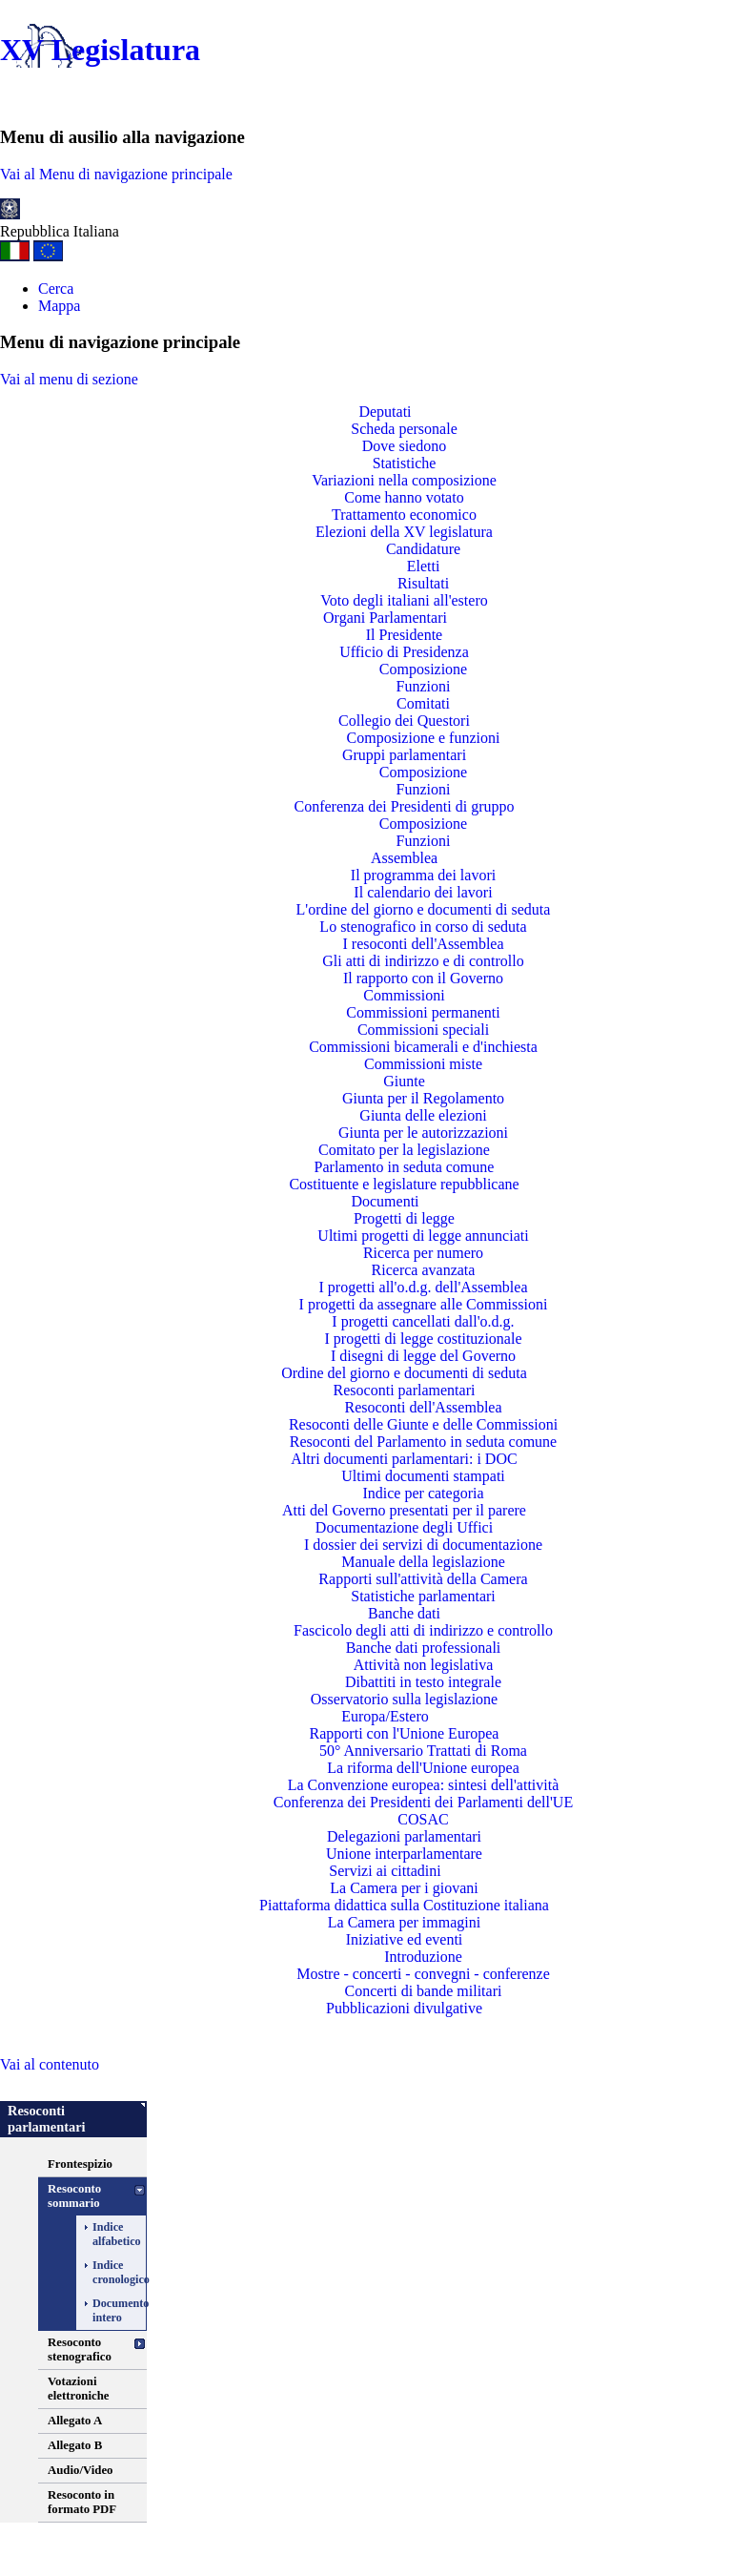 The image size is (732, 2576). What do you see at coordinates (422, 1012) in the screenshot?
I see `Commissioni permanenti` at bounding box center [422, 1012].